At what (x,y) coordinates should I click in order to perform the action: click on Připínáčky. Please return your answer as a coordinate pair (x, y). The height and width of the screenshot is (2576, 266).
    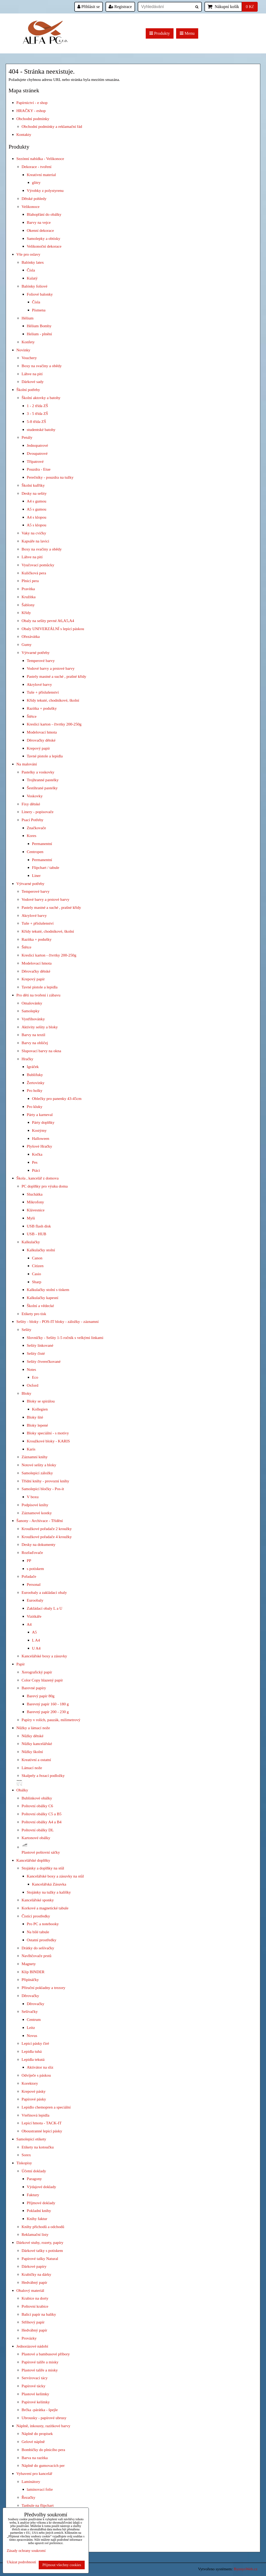
    Looking at the image, I should click on (30, 1979).